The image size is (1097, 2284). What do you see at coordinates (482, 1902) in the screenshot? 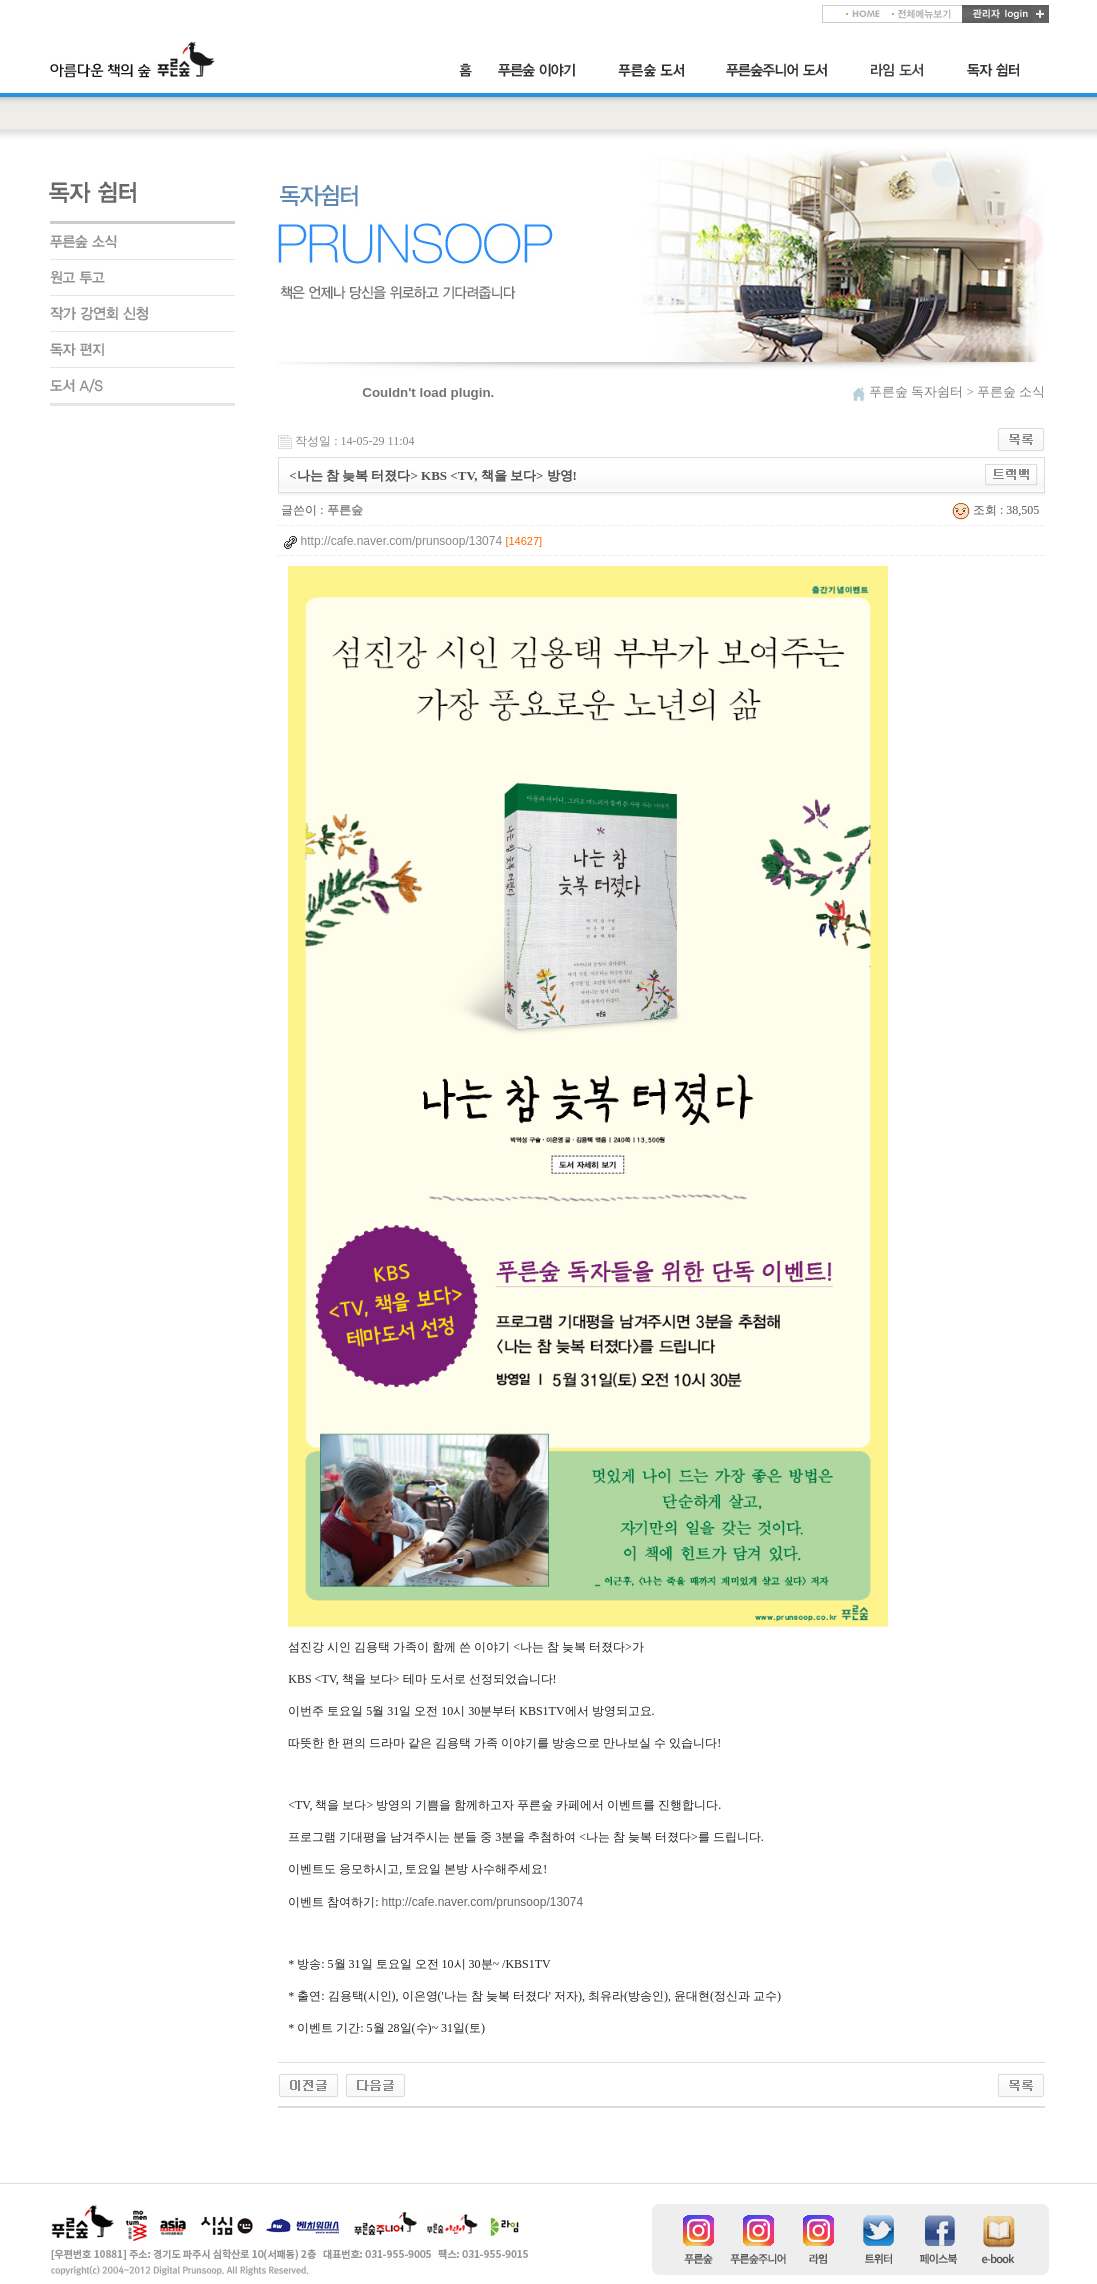
I see `http://cafe.naver.com/prunsoop/13074` at bounding box center [482, 1902].